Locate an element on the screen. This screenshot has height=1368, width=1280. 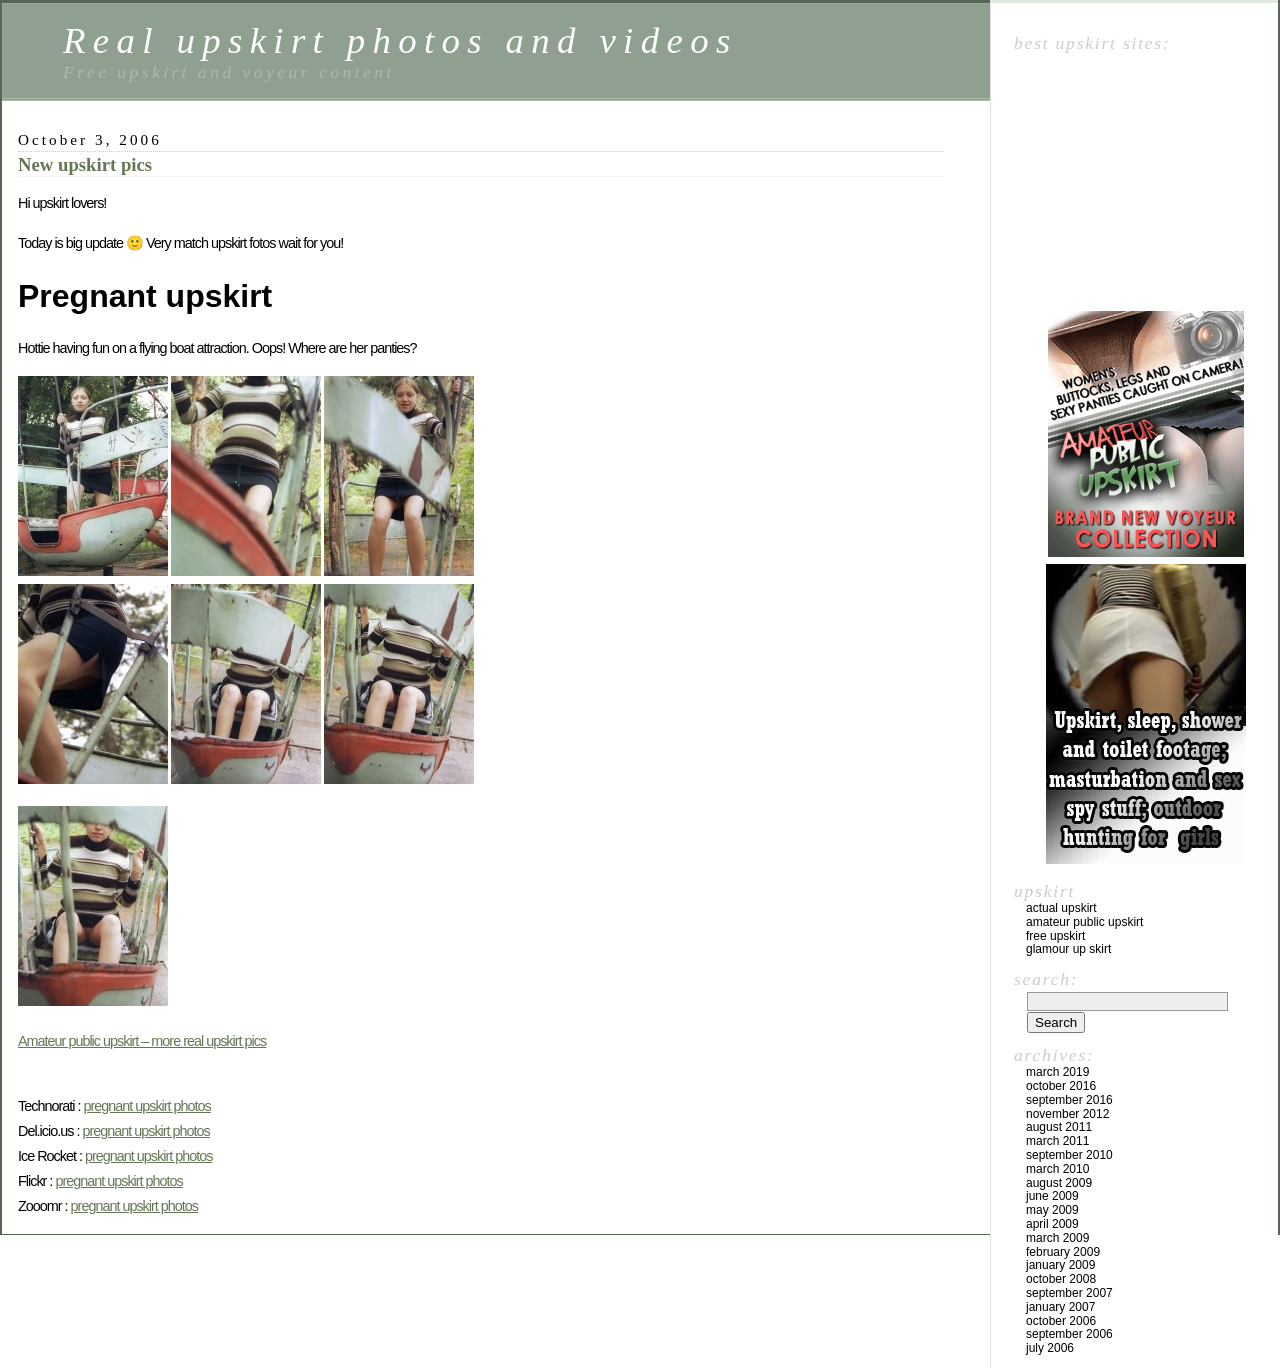
Amateur public upskirt is located at coordinates (1084, 922).